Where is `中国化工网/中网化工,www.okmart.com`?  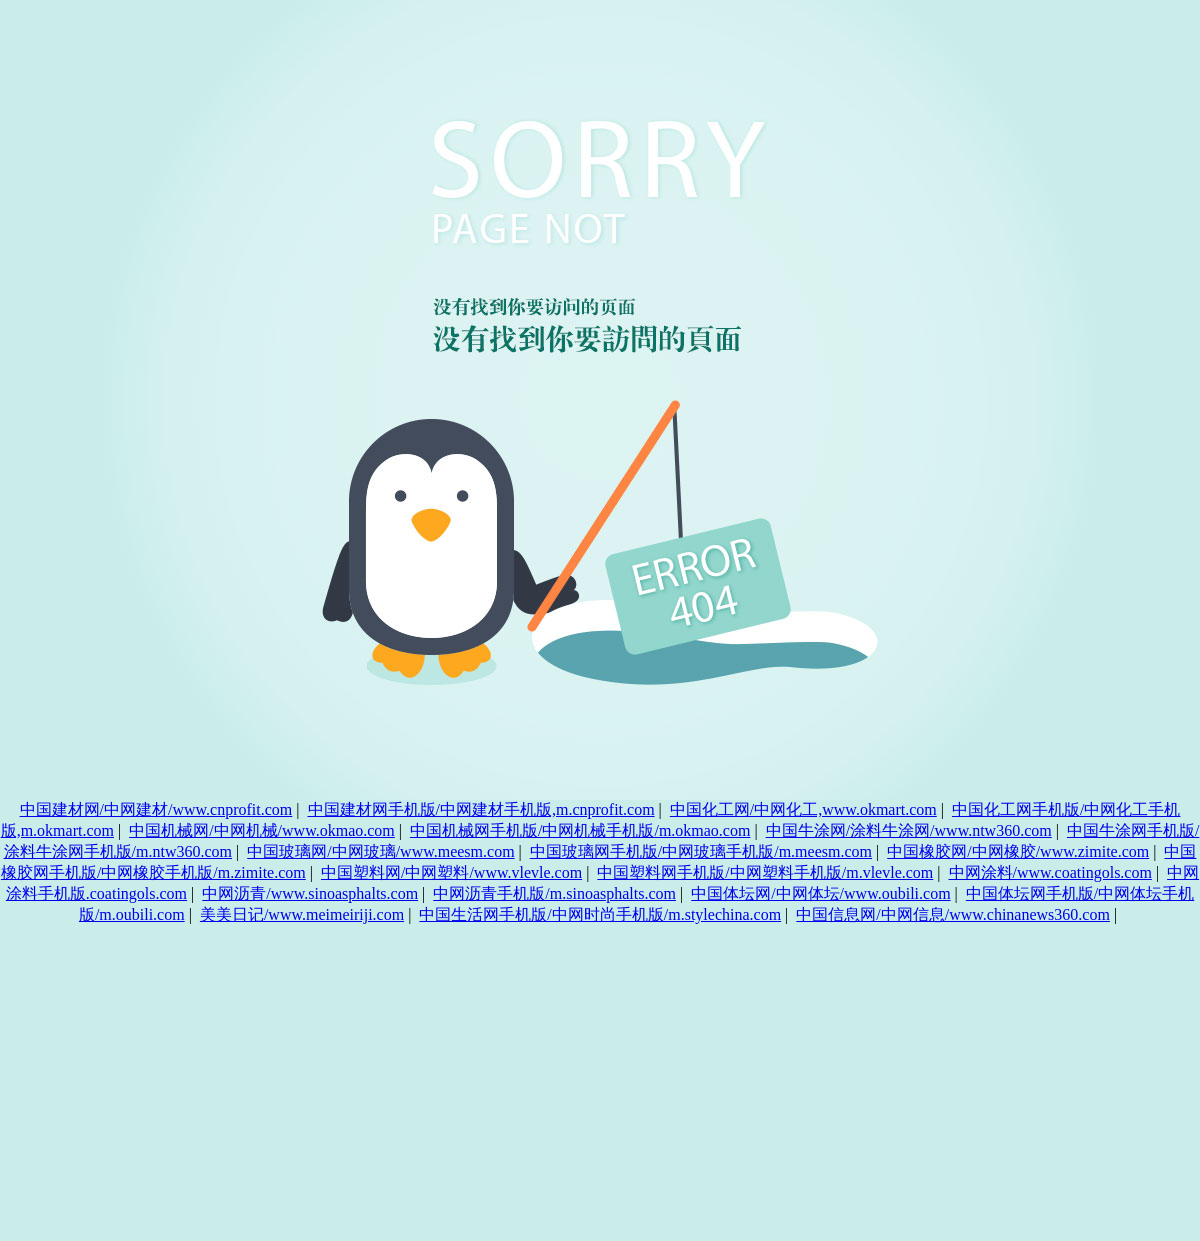 中国化工网/中网化工,www.okmart.com is located at coordinates (803, 809).